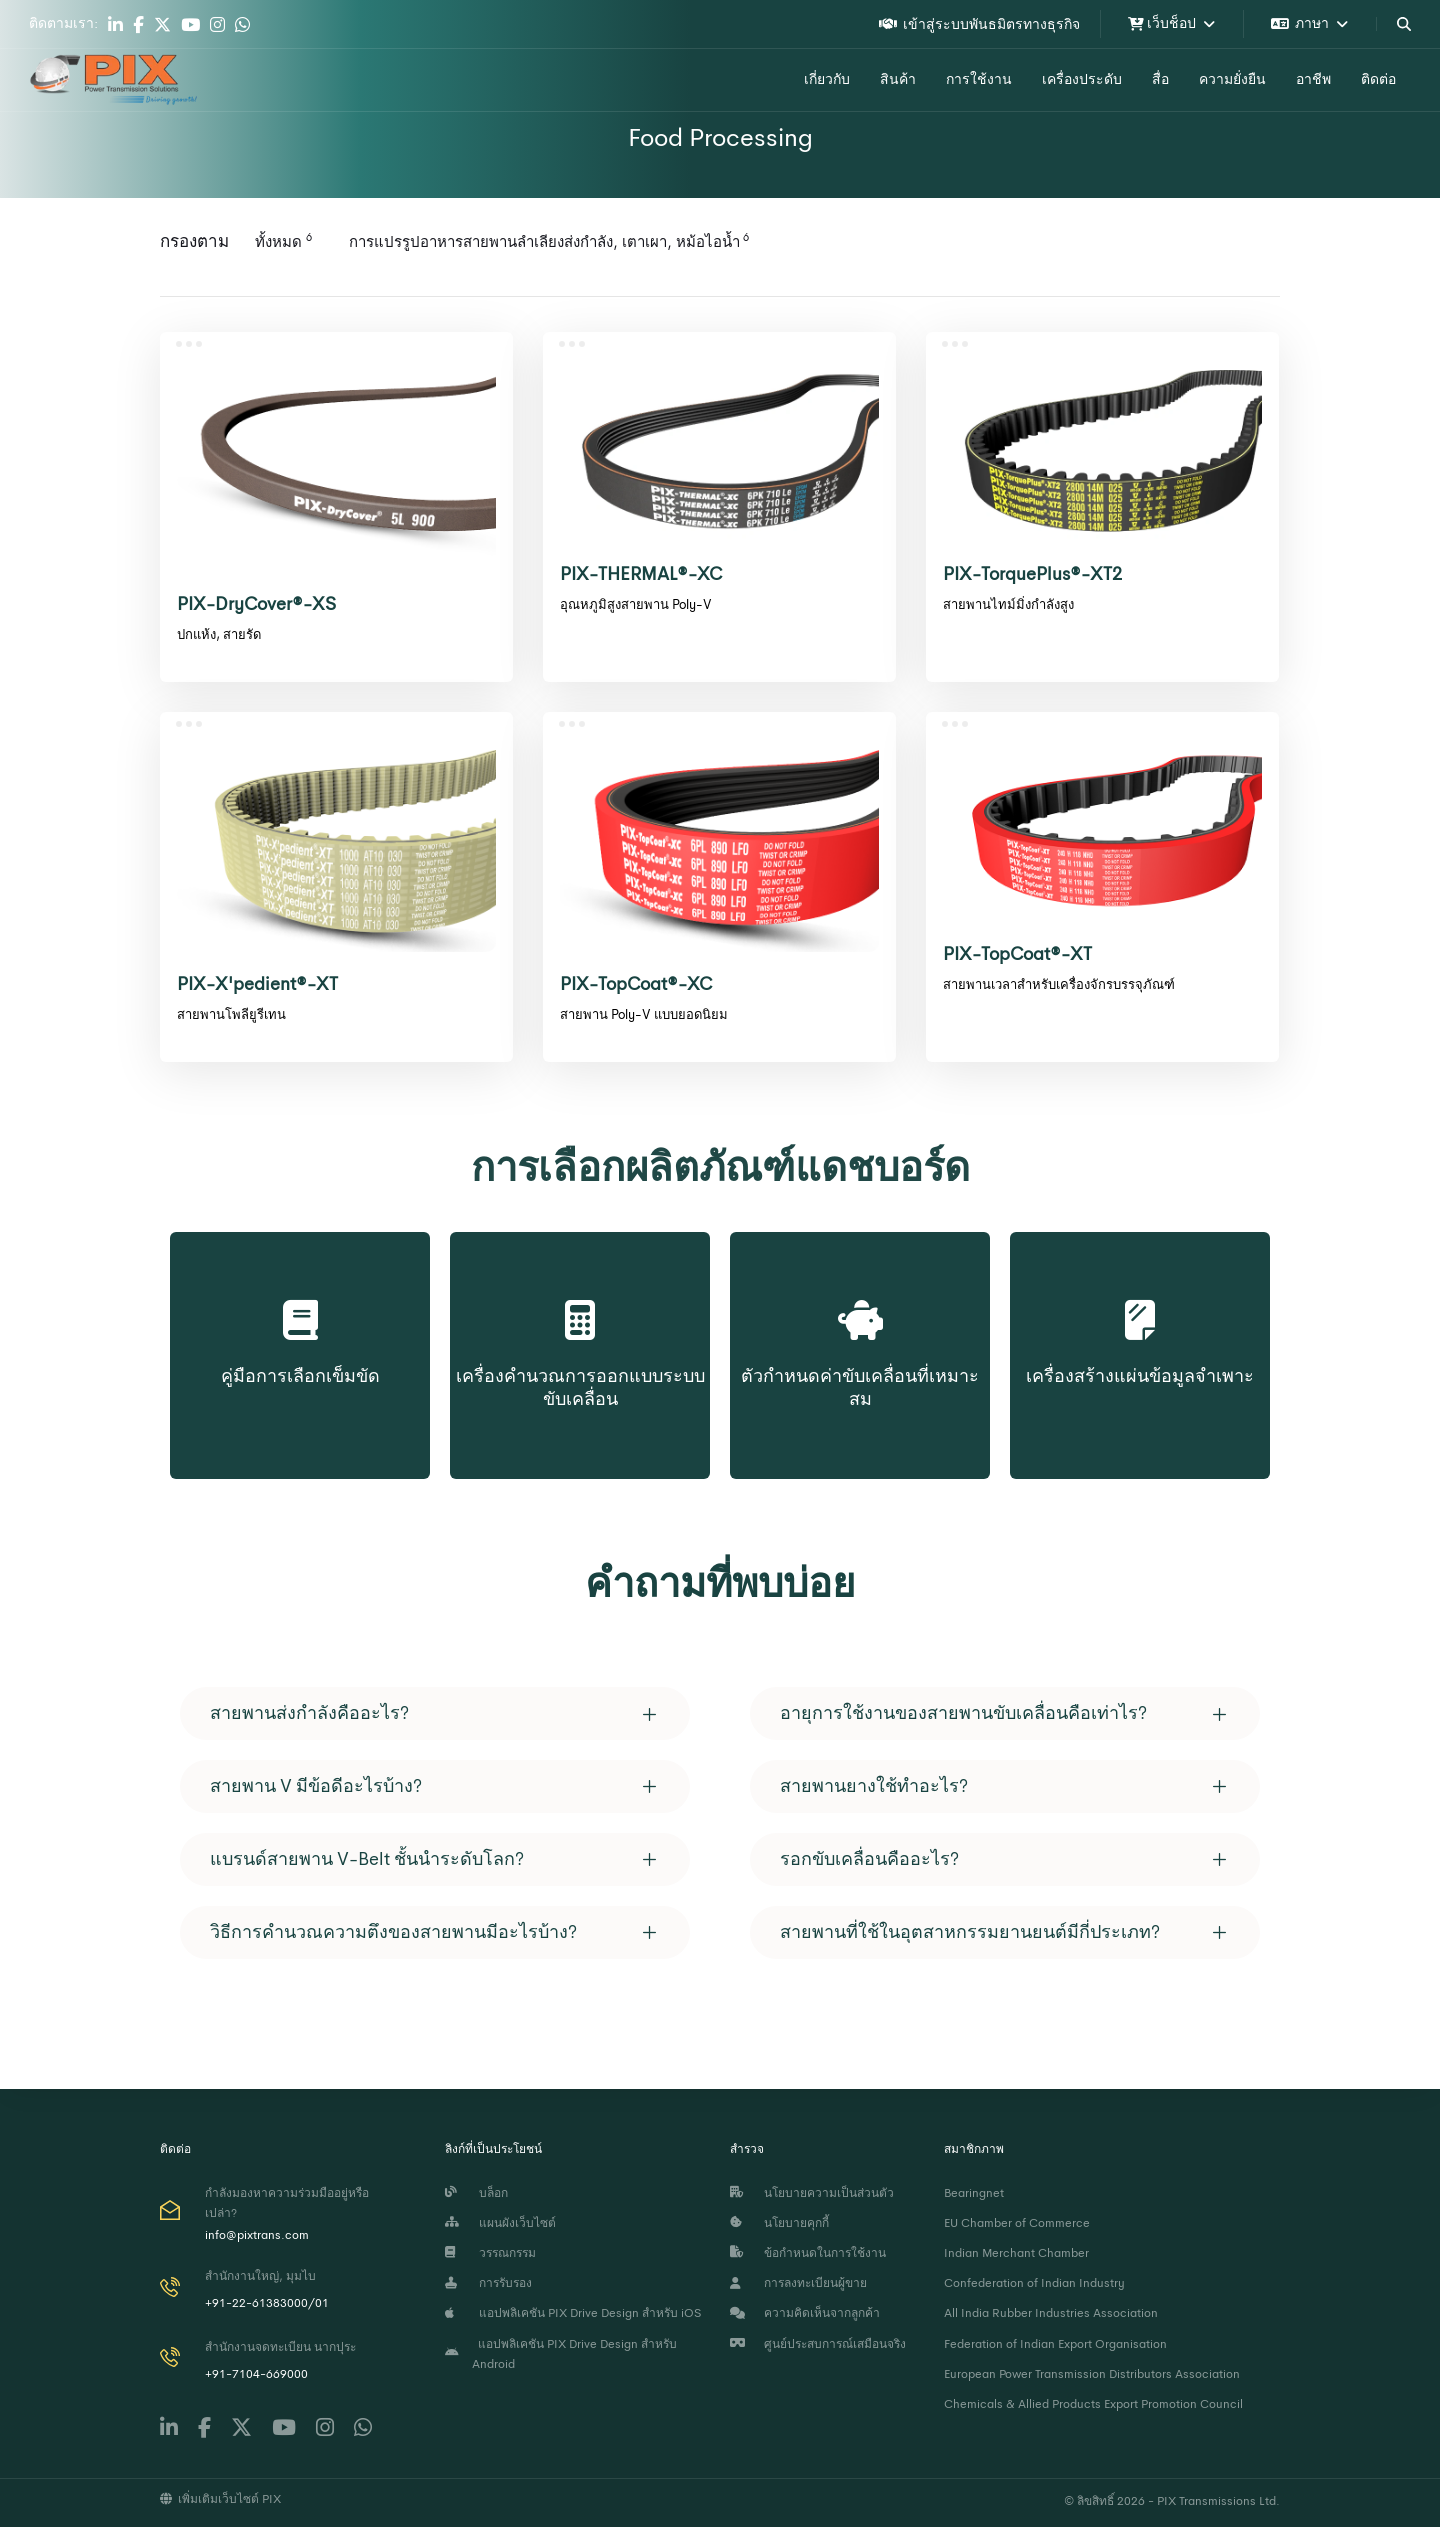  I want to click on ข้อกำหนดในการใช้งาน, so click(808, 2253).